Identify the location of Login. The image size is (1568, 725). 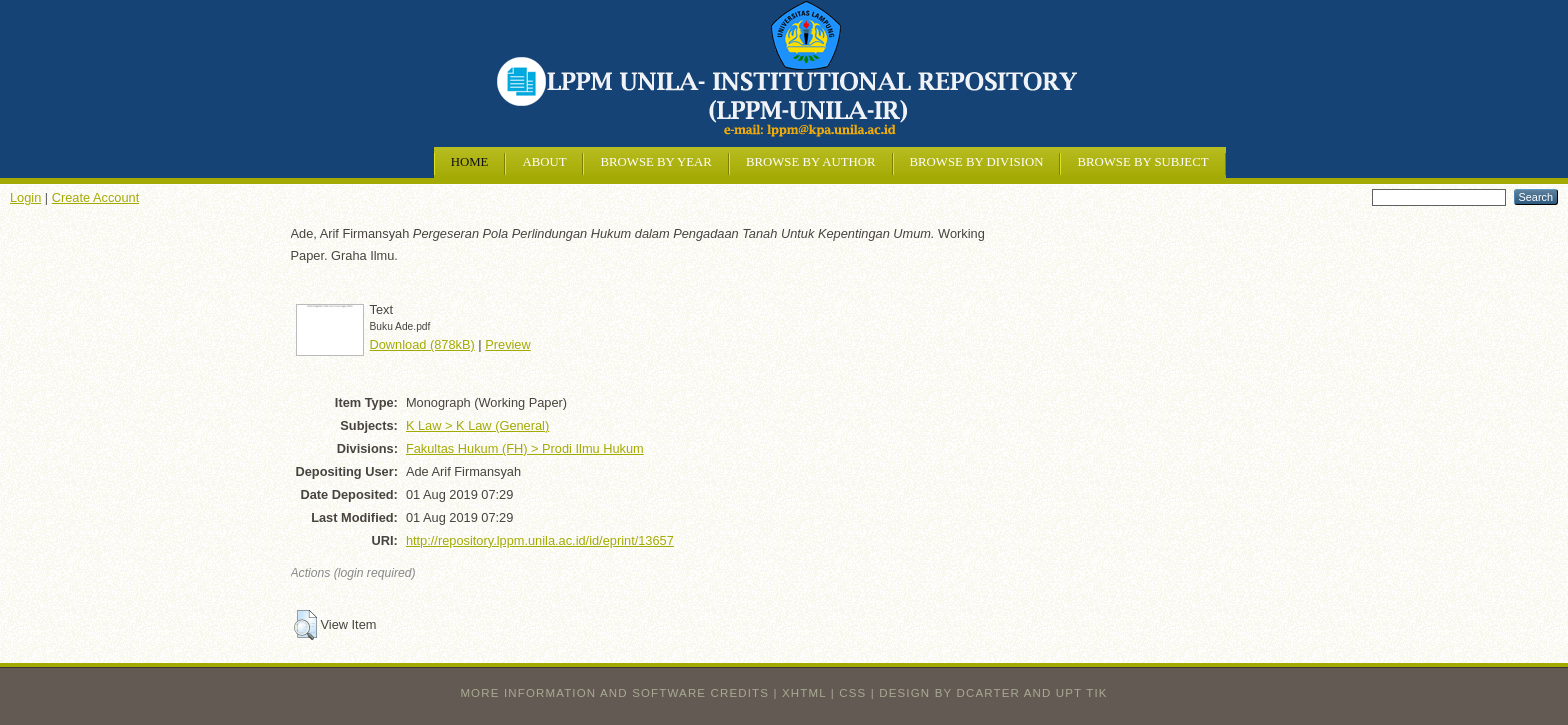
(25, 197).